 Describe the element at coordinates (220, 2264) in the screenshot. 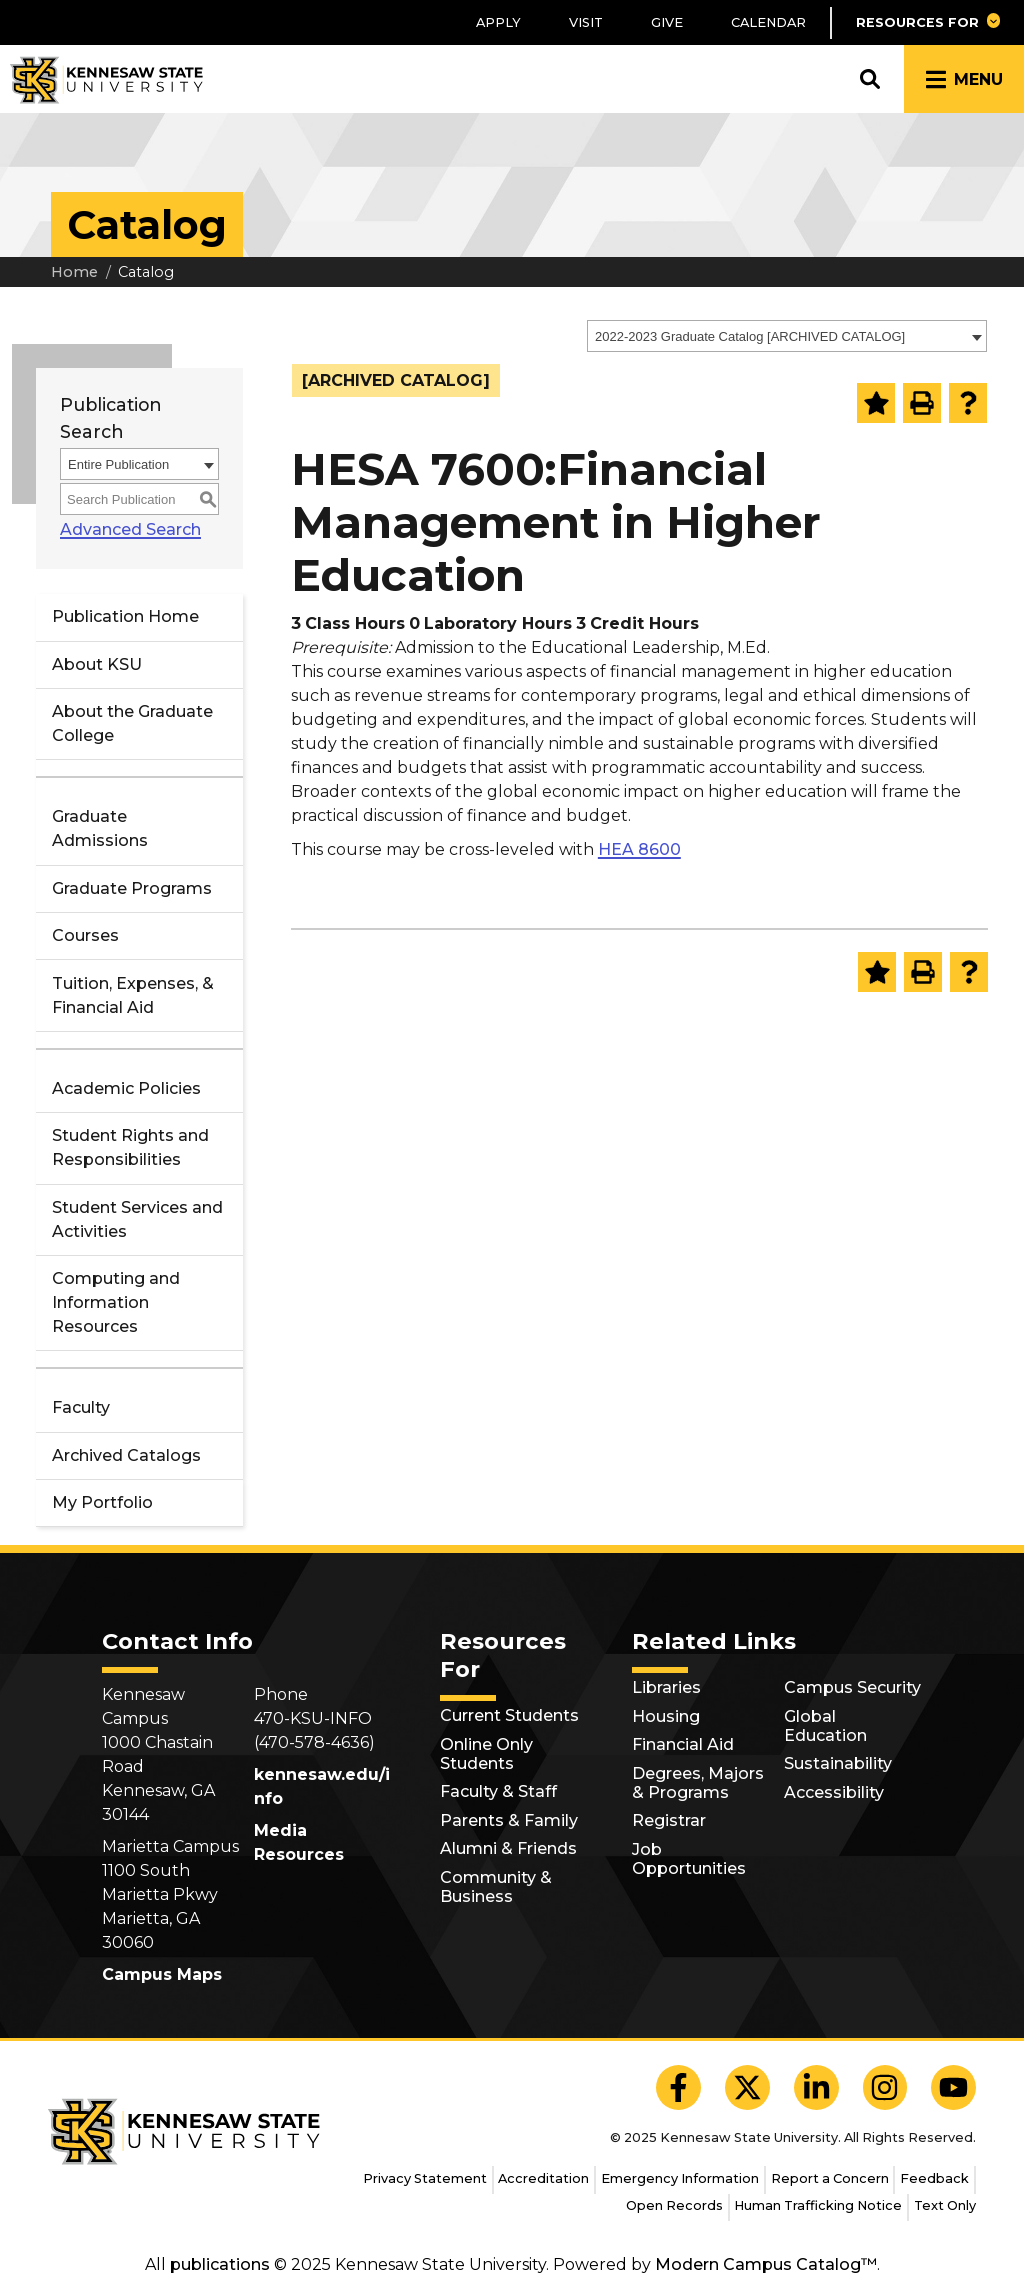

I see `publications` at that location.